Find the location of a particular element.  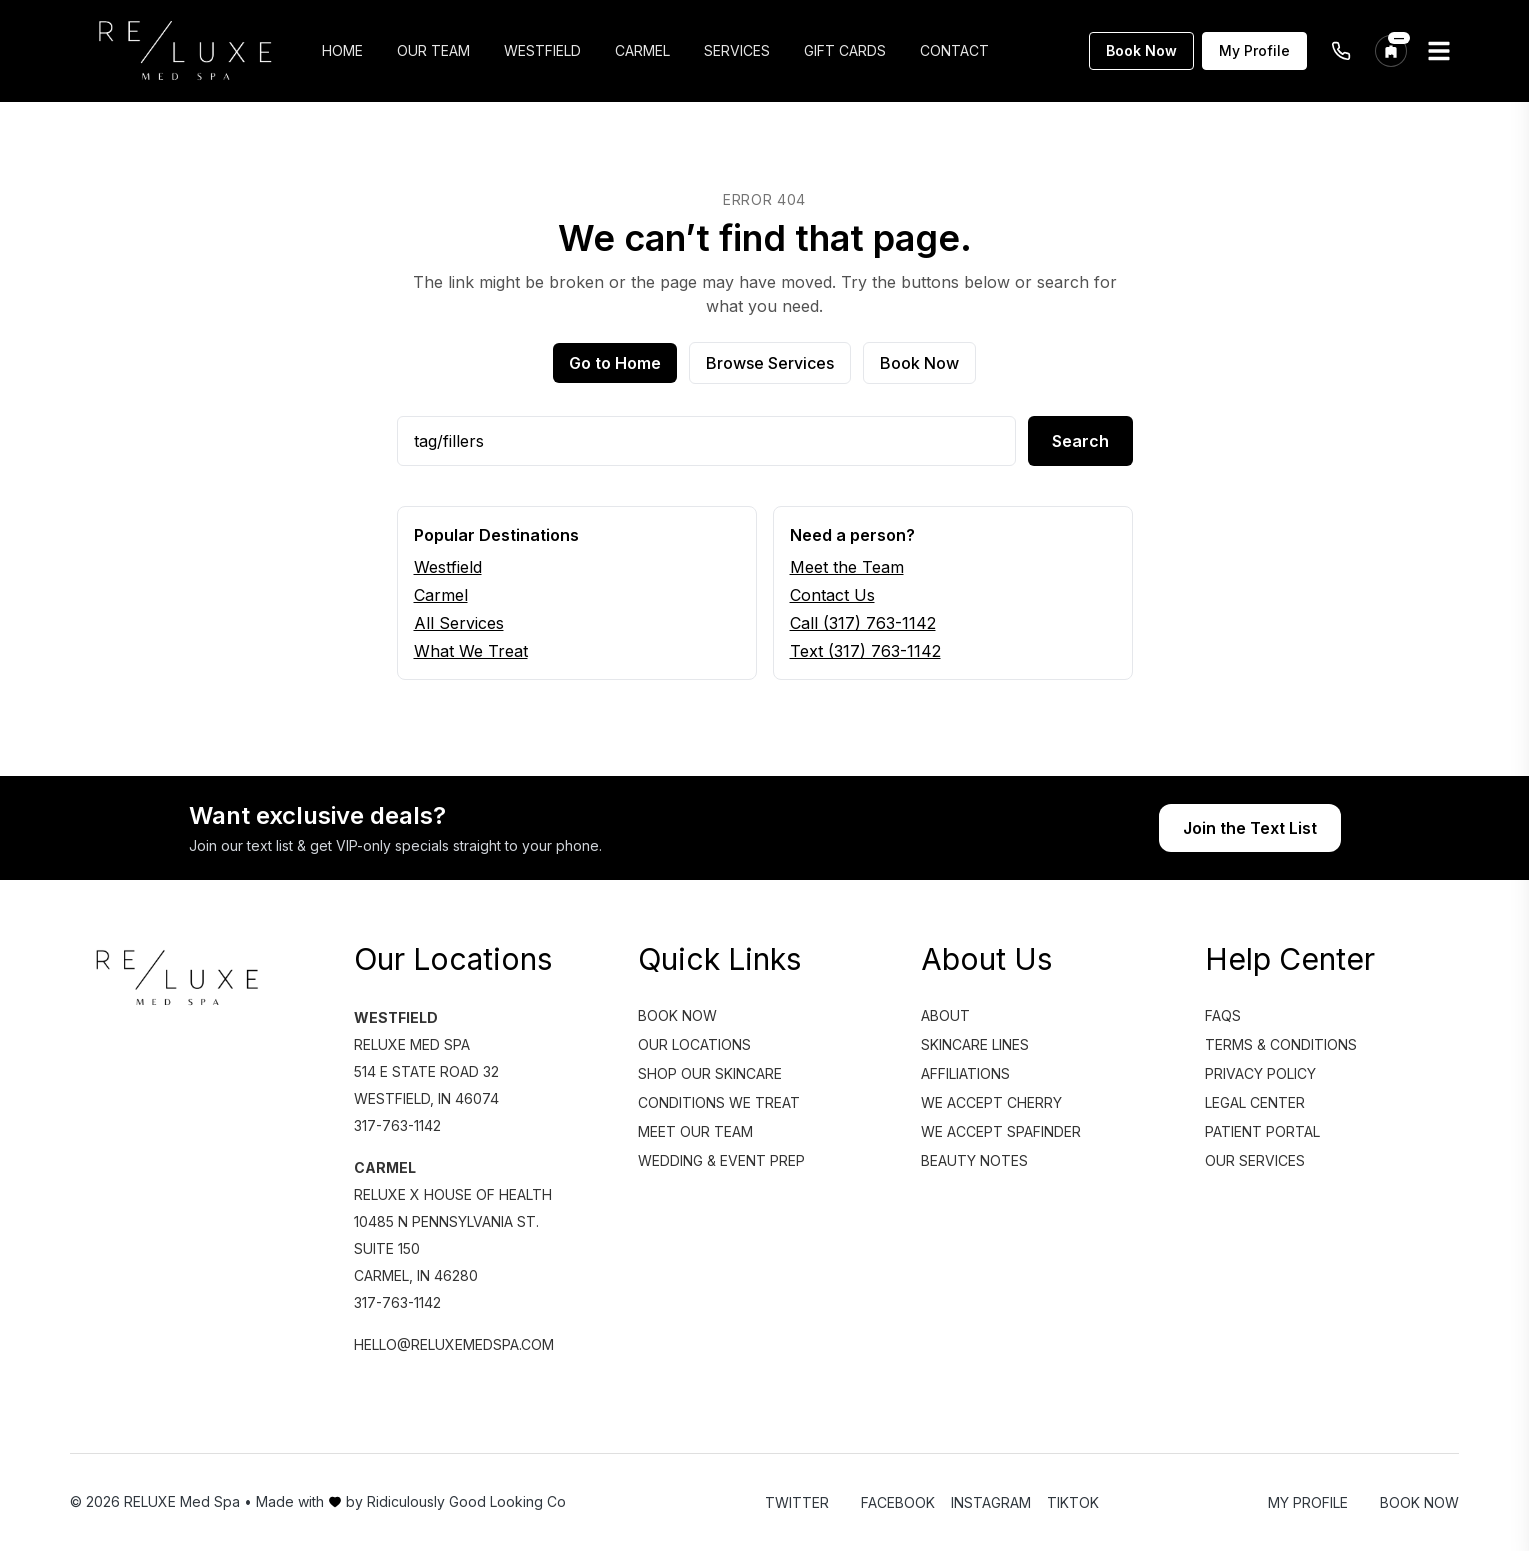

Our Locations is located at coordinates (694, 1044).